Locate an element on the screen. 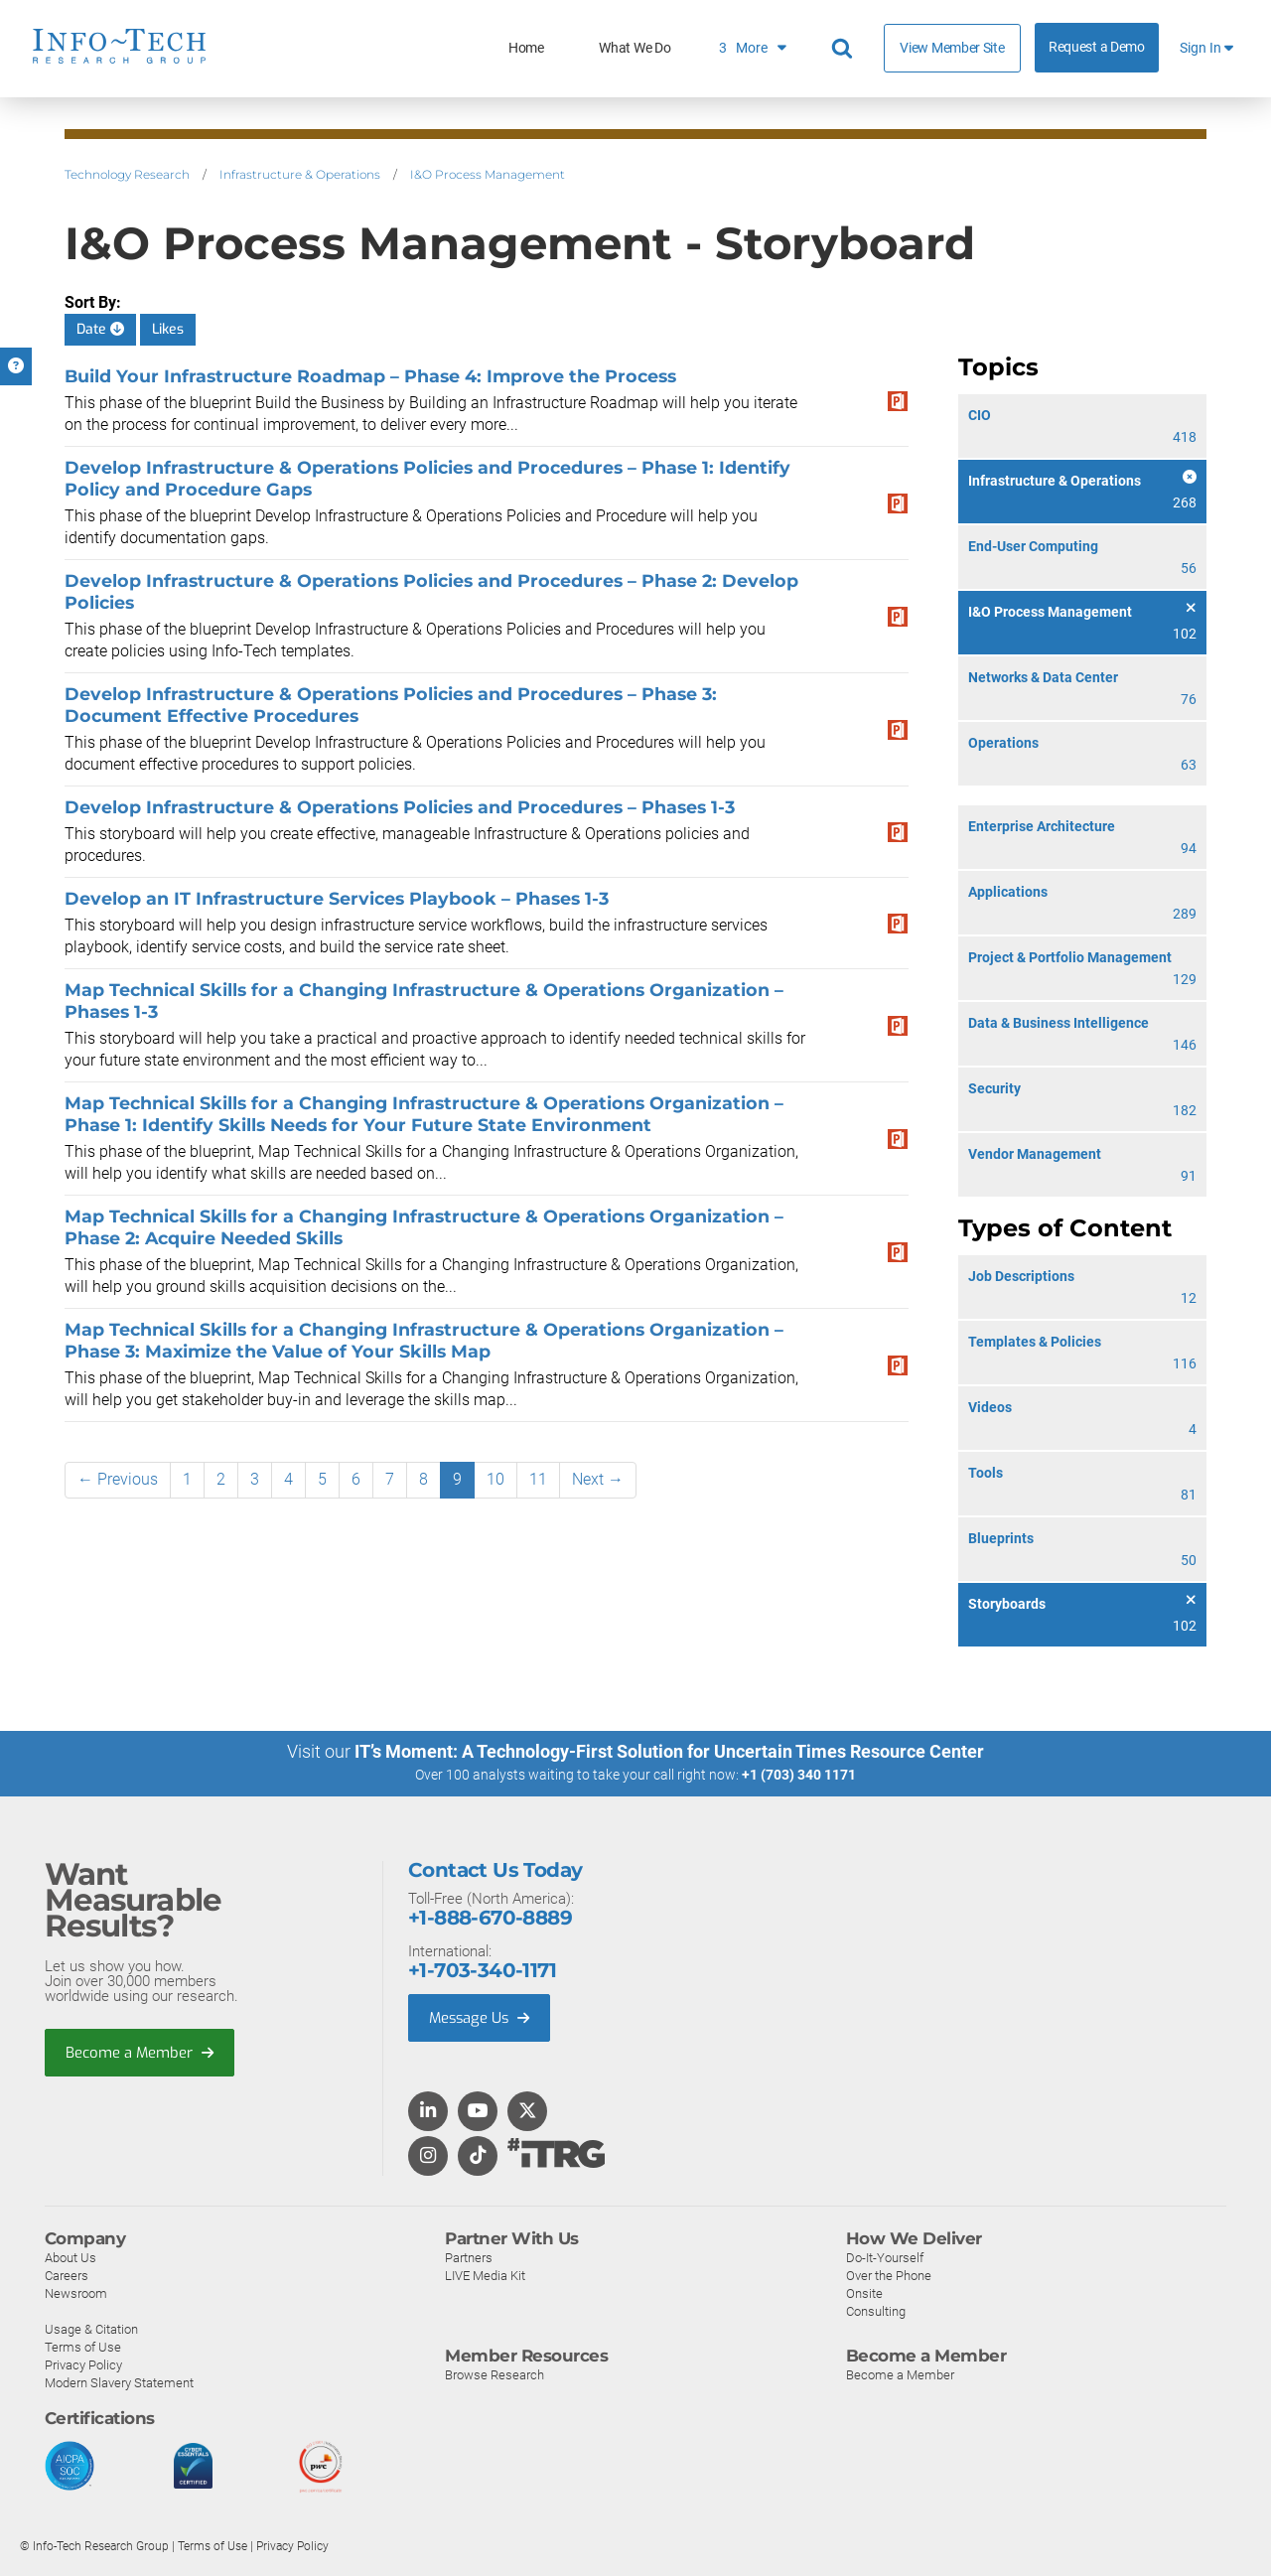 The image size is (1271, 2576). Build Your Infrastructure Roadmap – Phase 4: Improve the Process is located at coordinates (370, 375).